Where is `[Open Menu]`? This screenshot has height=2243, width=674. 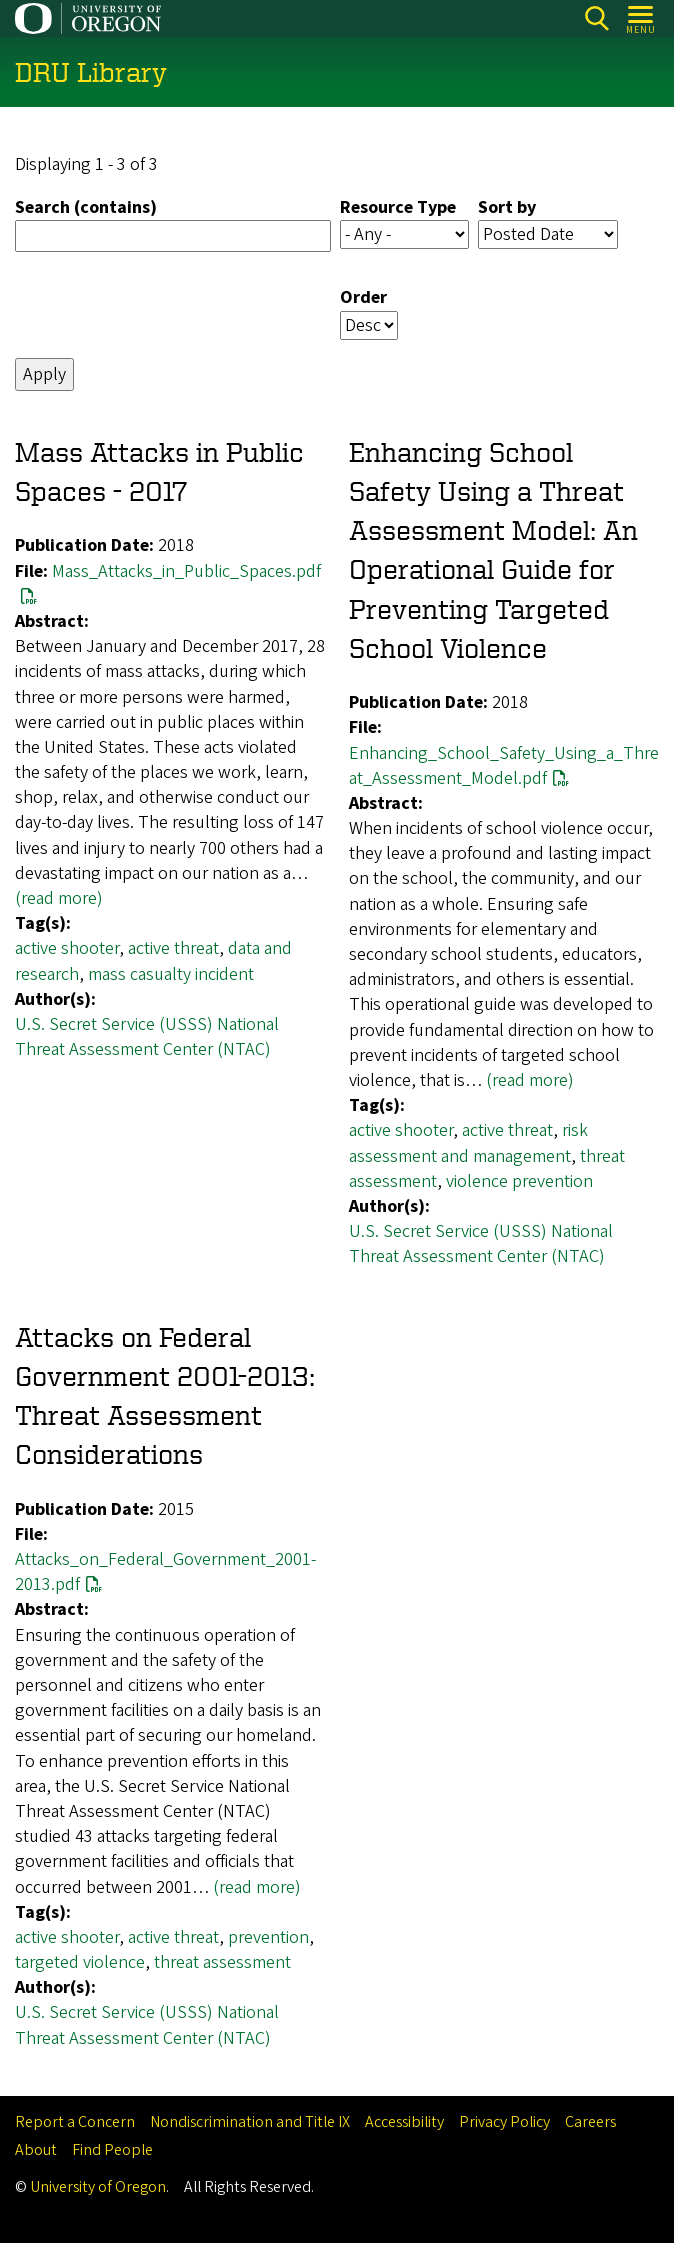
[Open Menu] is located at coordinates (641, 18).